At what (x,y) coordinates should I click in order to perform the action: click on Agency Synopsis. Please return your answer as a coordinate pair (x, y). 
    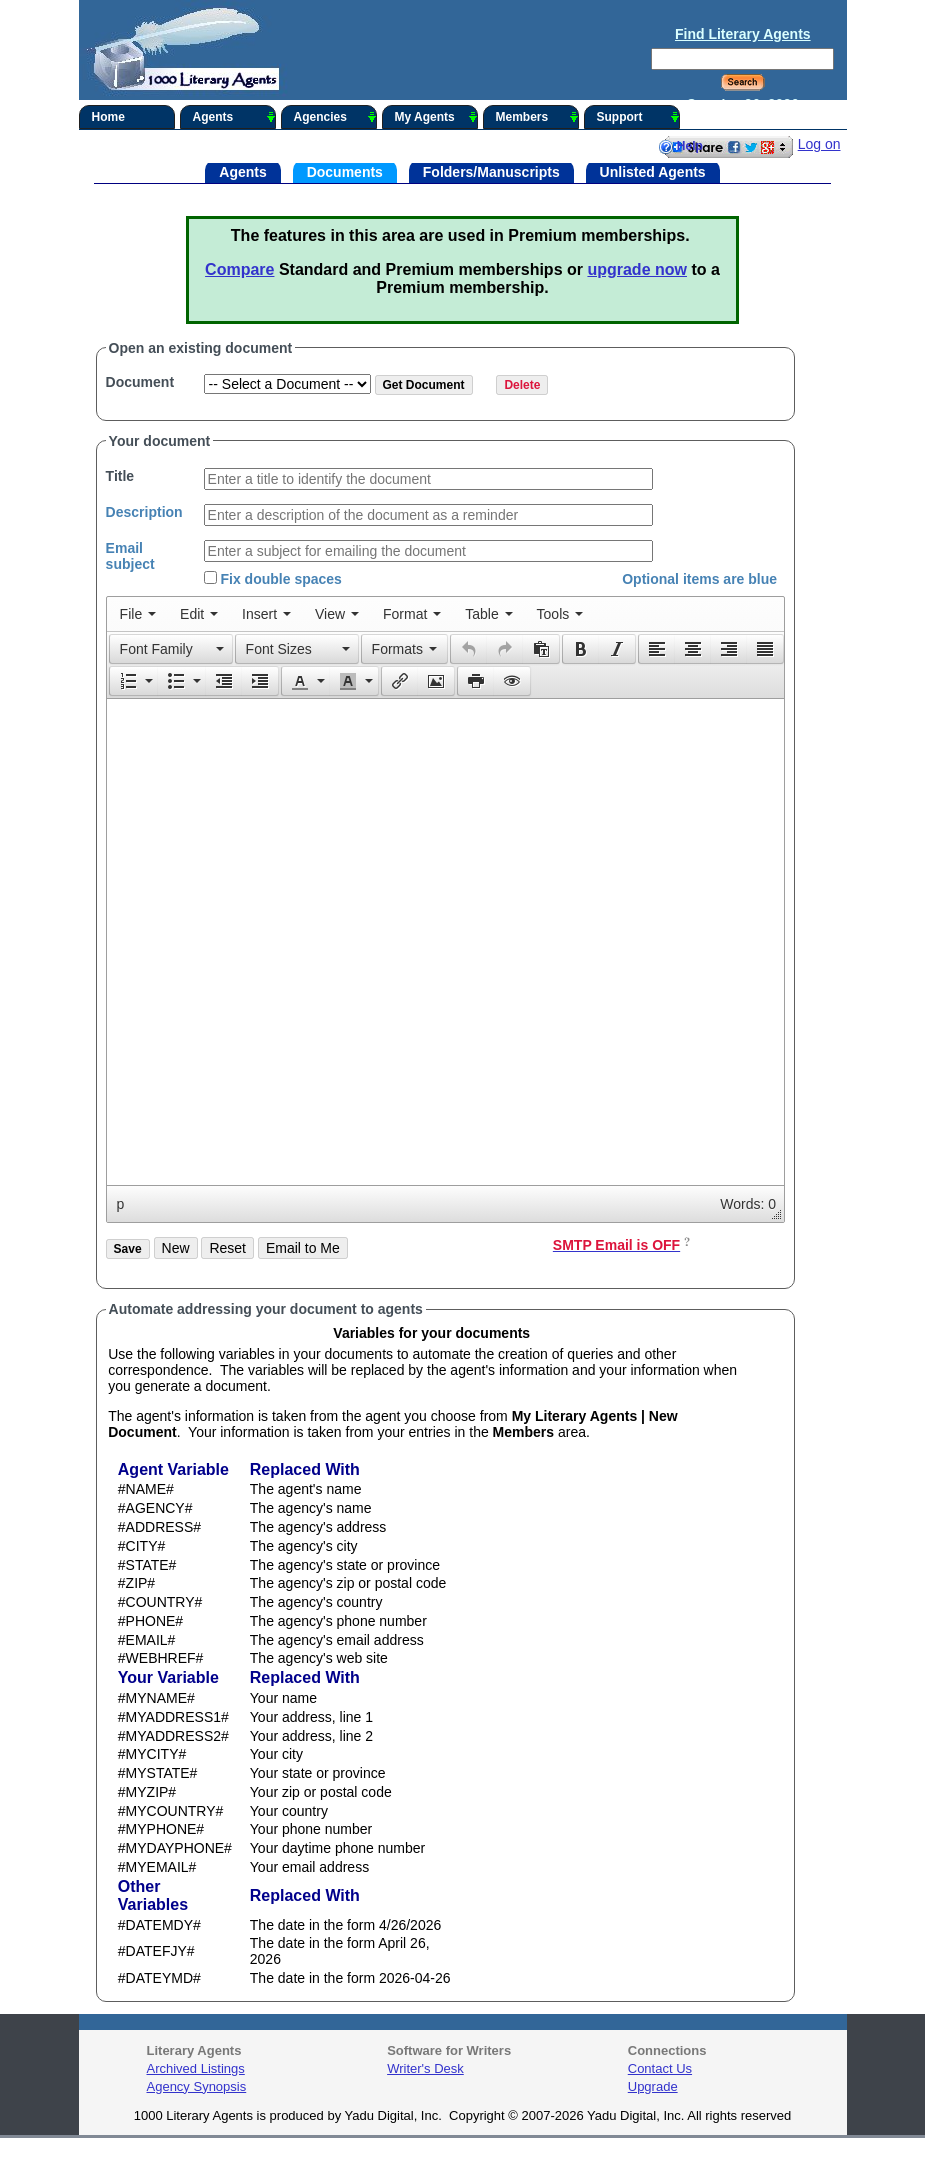
    Looking at the image, I should click on (197, 2086).